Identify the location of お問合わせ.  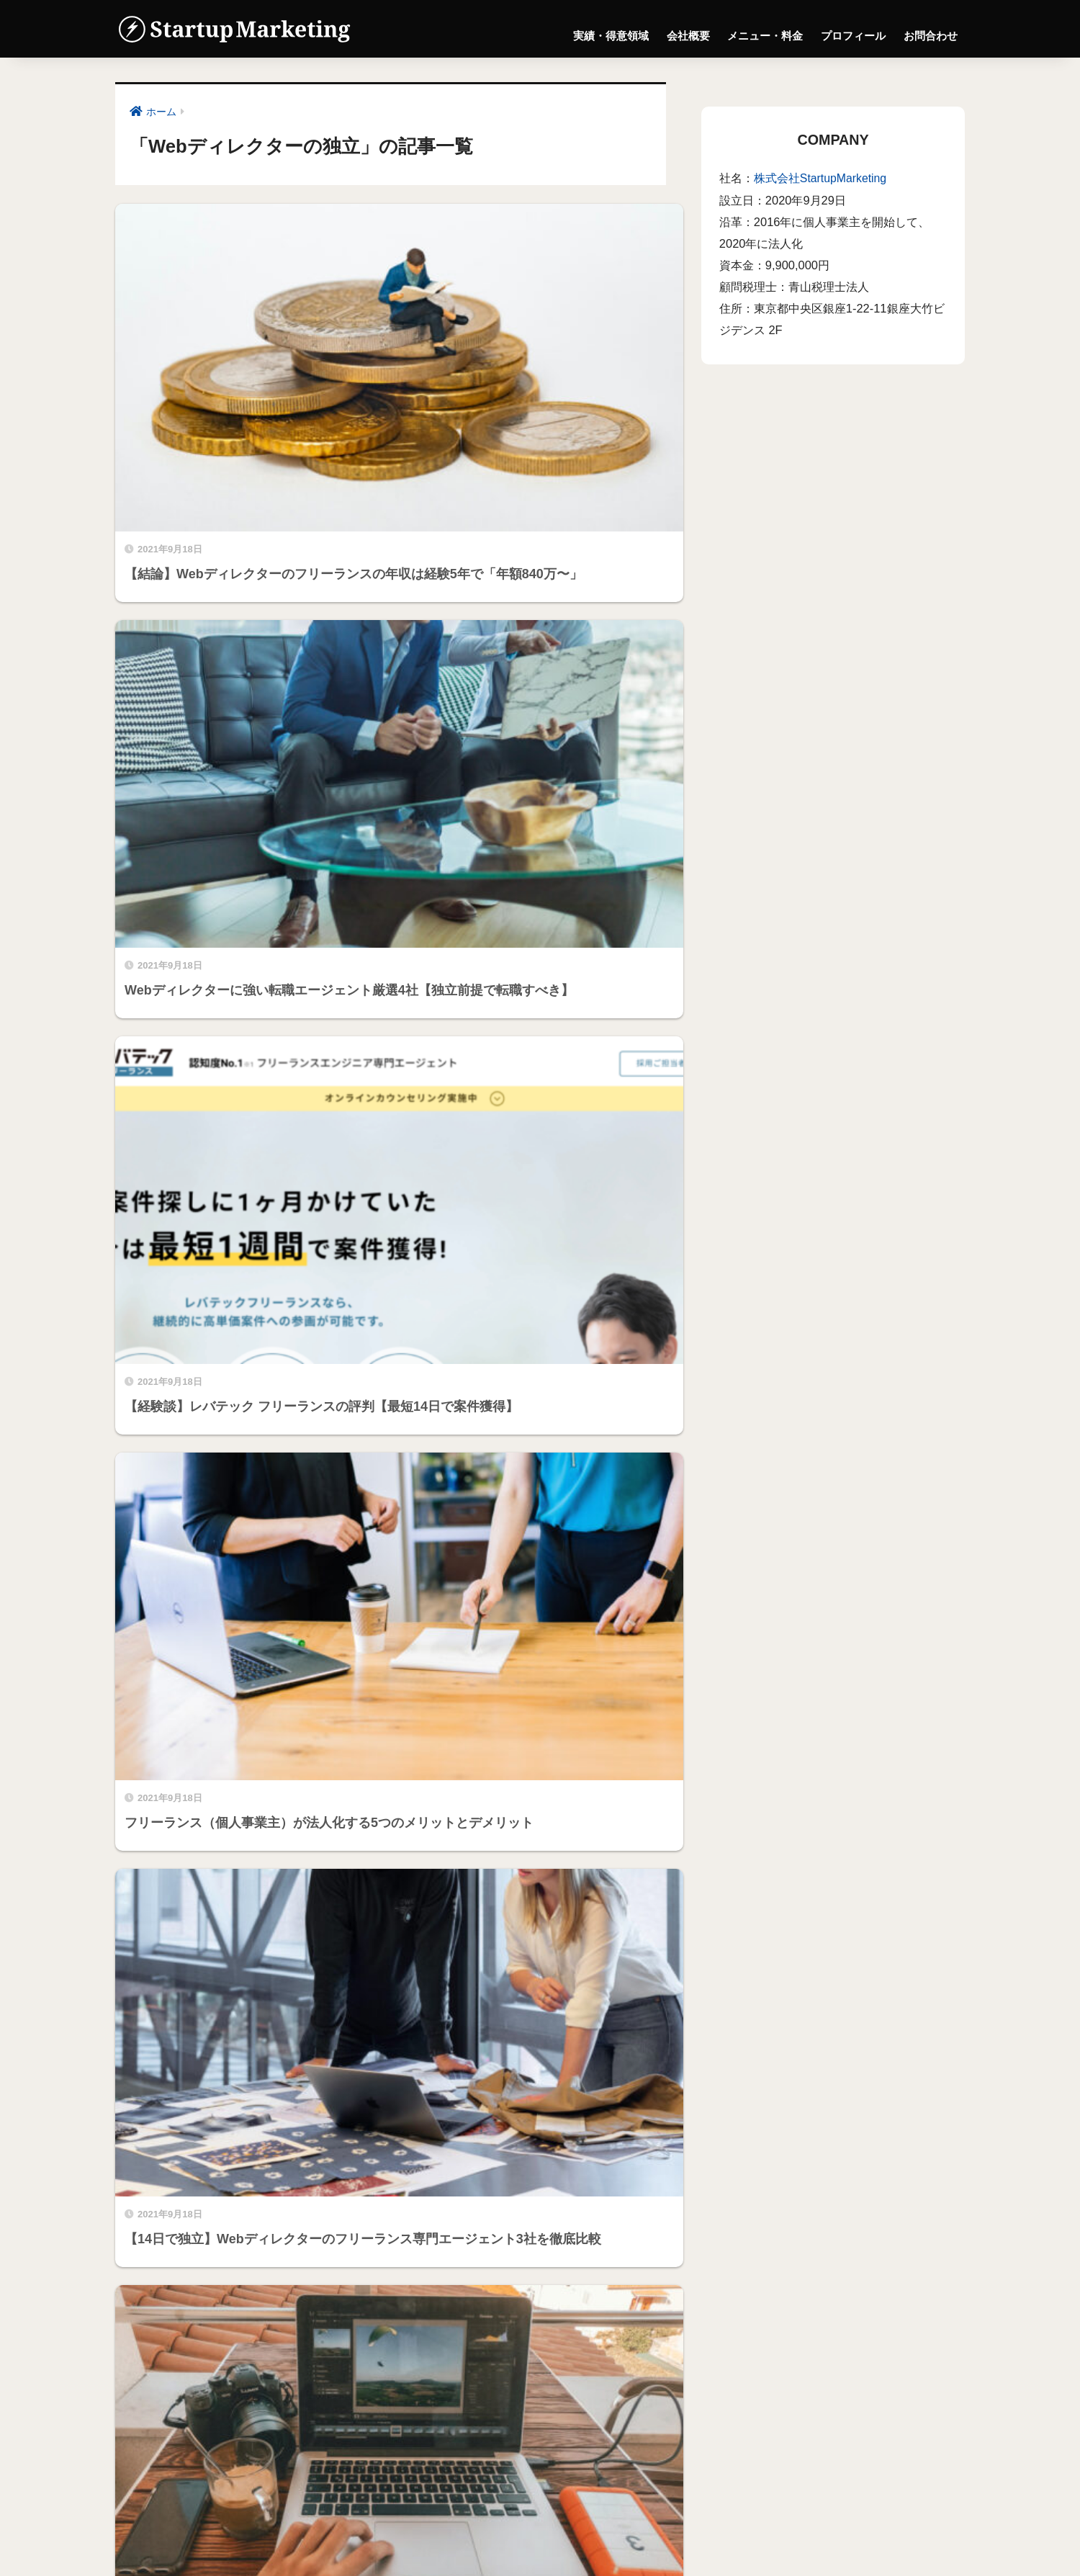
(931, 35).